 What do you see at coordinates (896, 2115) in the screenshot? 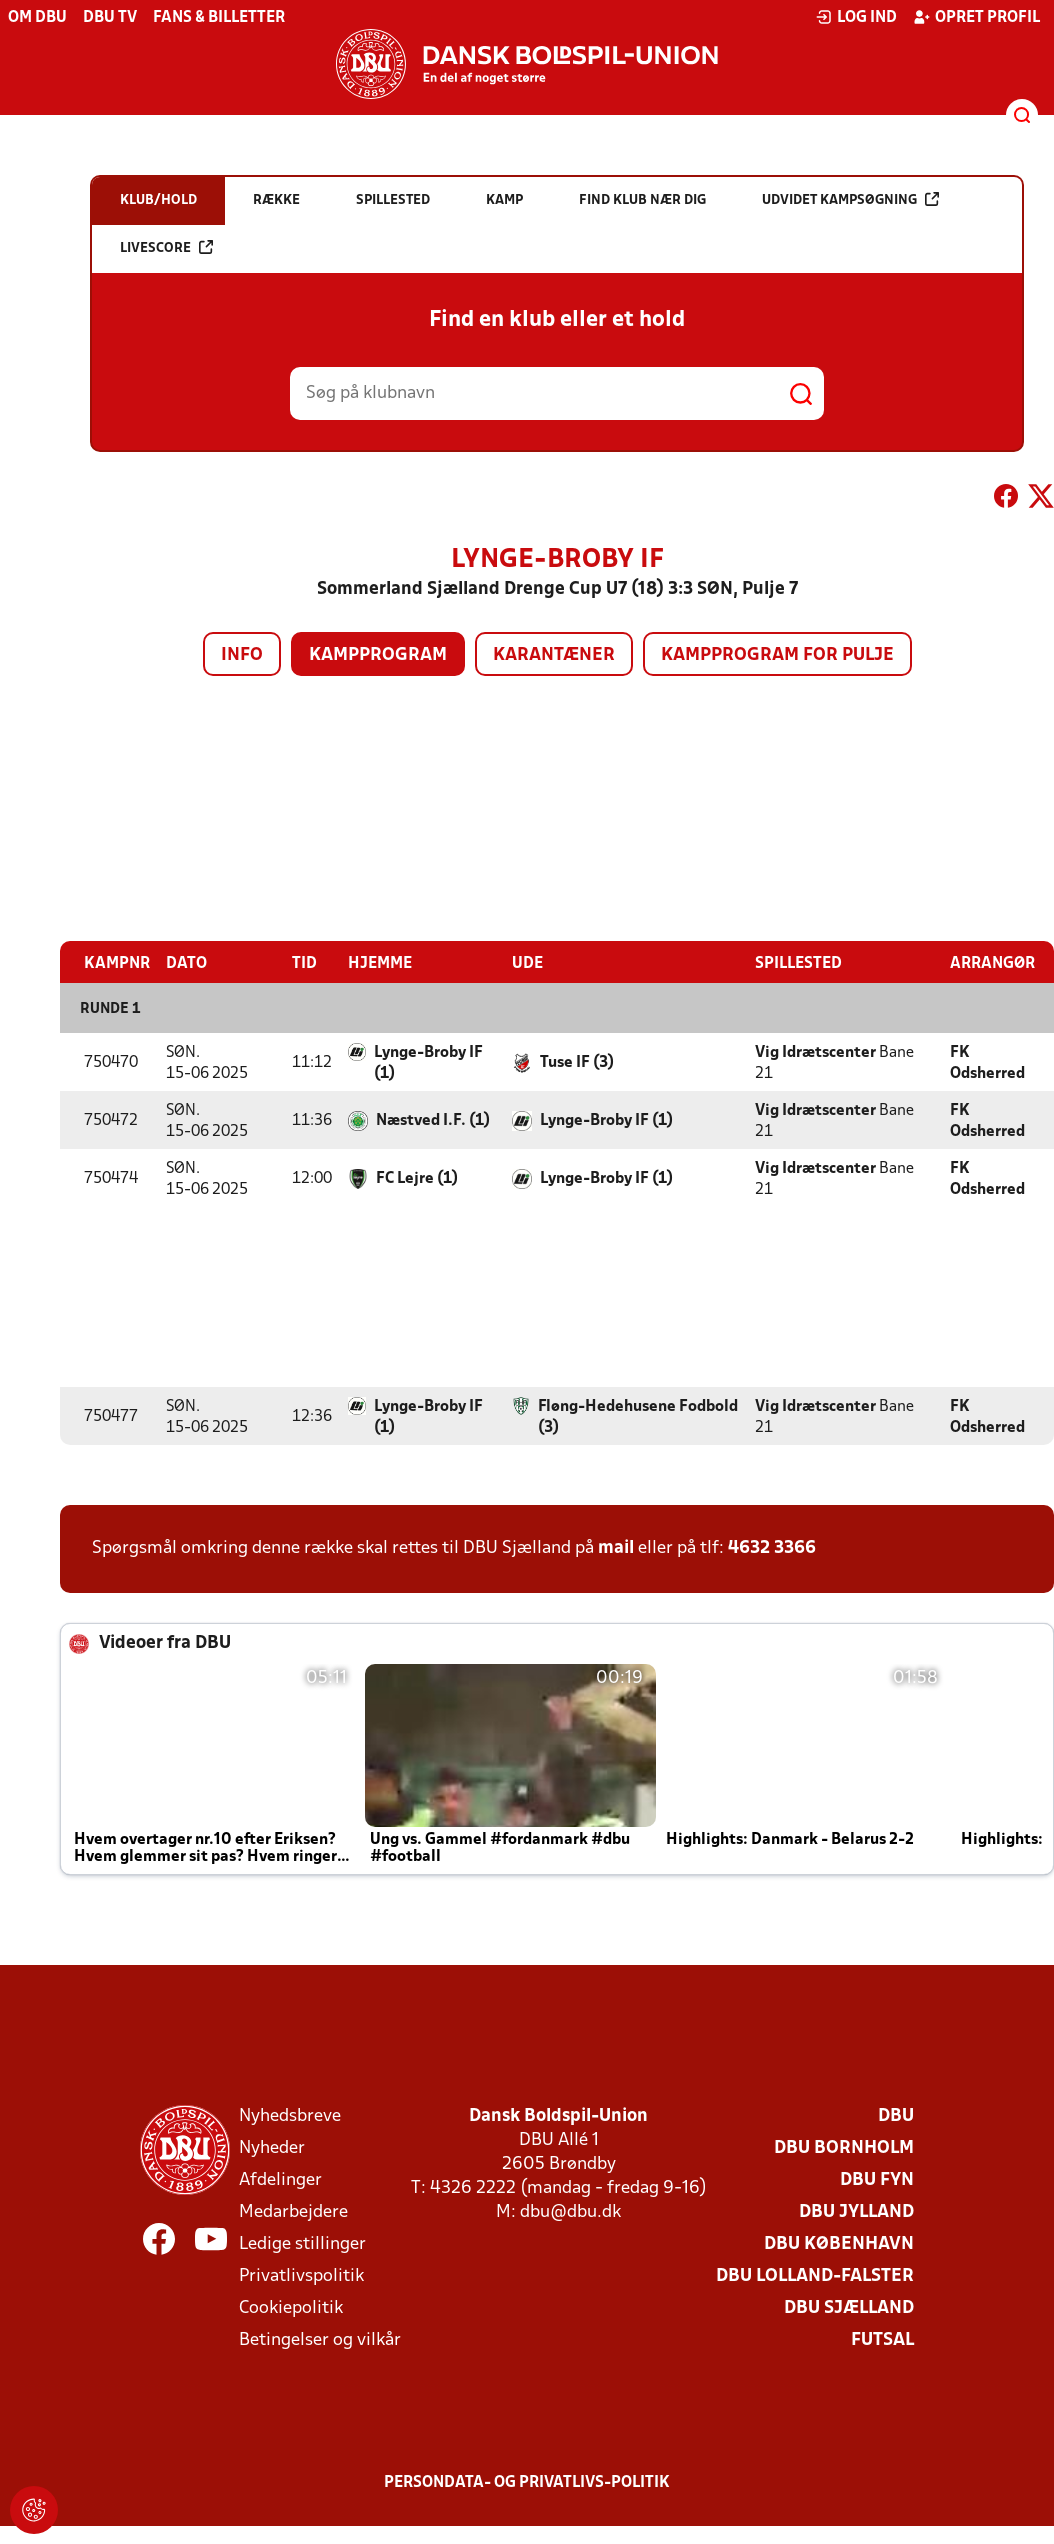
I see `DBU` at bounding box center [896, 2115].